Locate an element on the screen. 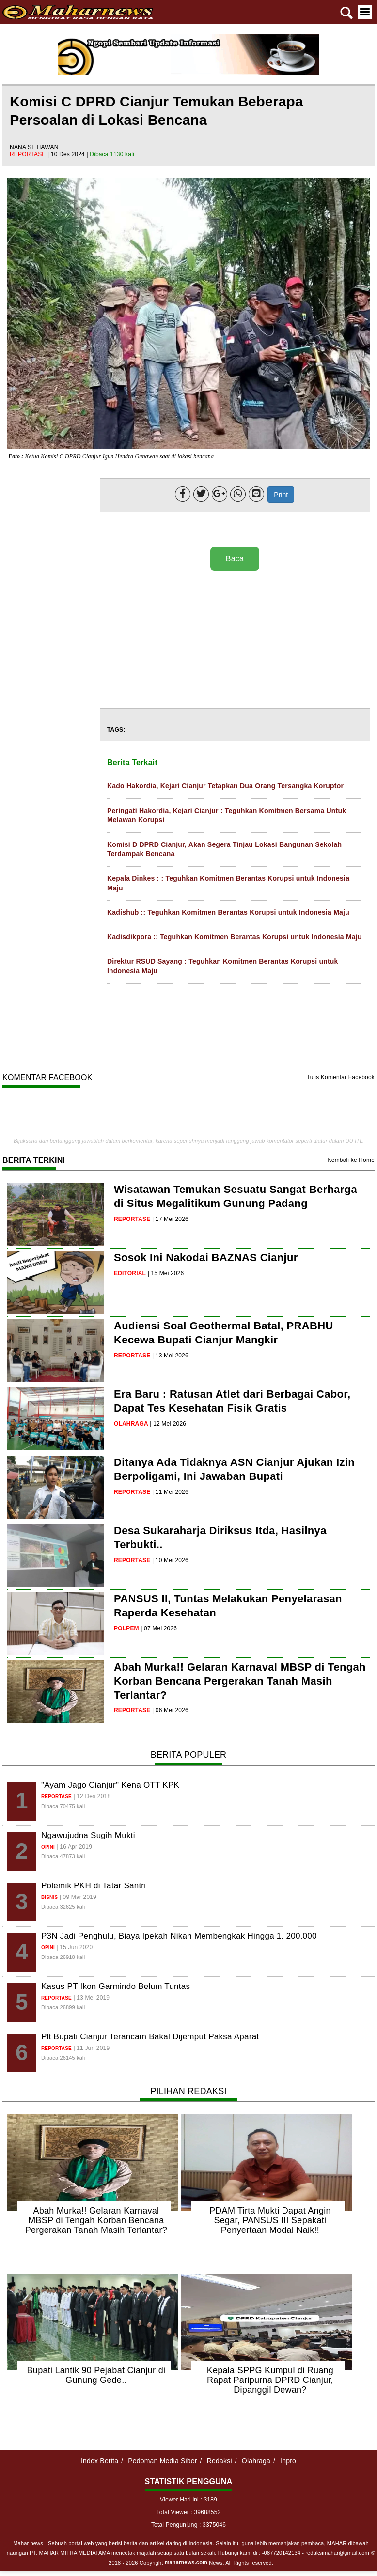  | 12 Mei 2026 is located at coordinates (168, 1423).